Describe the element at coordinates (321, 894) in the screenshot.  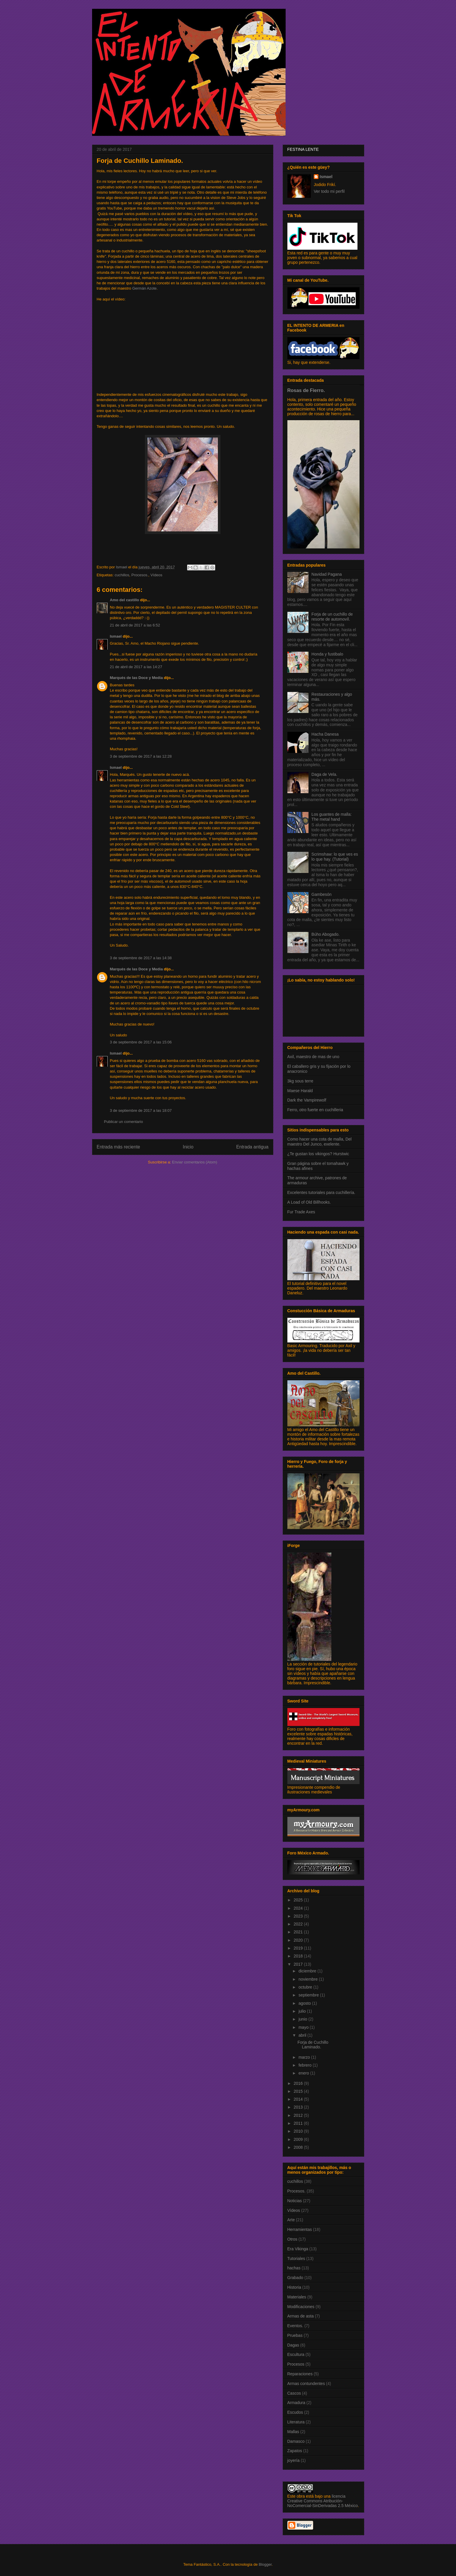
I see `Gambesón` at that location.